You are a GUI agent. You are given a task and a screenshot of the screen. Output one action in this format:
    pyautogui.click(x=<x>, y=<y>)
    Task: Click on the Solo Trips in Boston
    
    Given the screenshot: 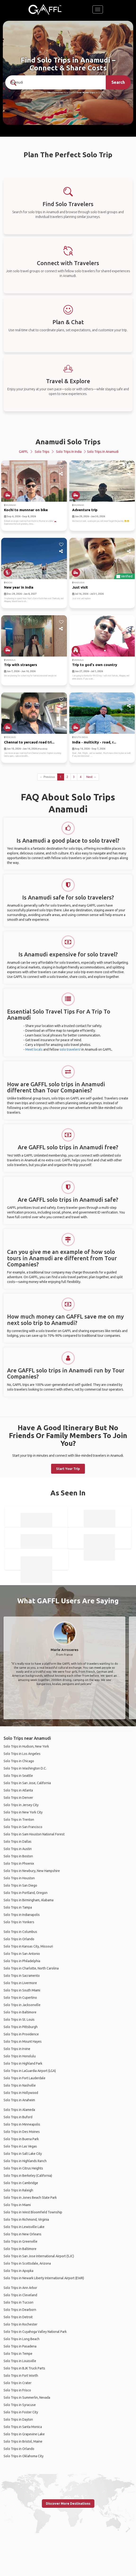 What is the action you would take?
    pyautogui.click(x=18, y=1856)
    